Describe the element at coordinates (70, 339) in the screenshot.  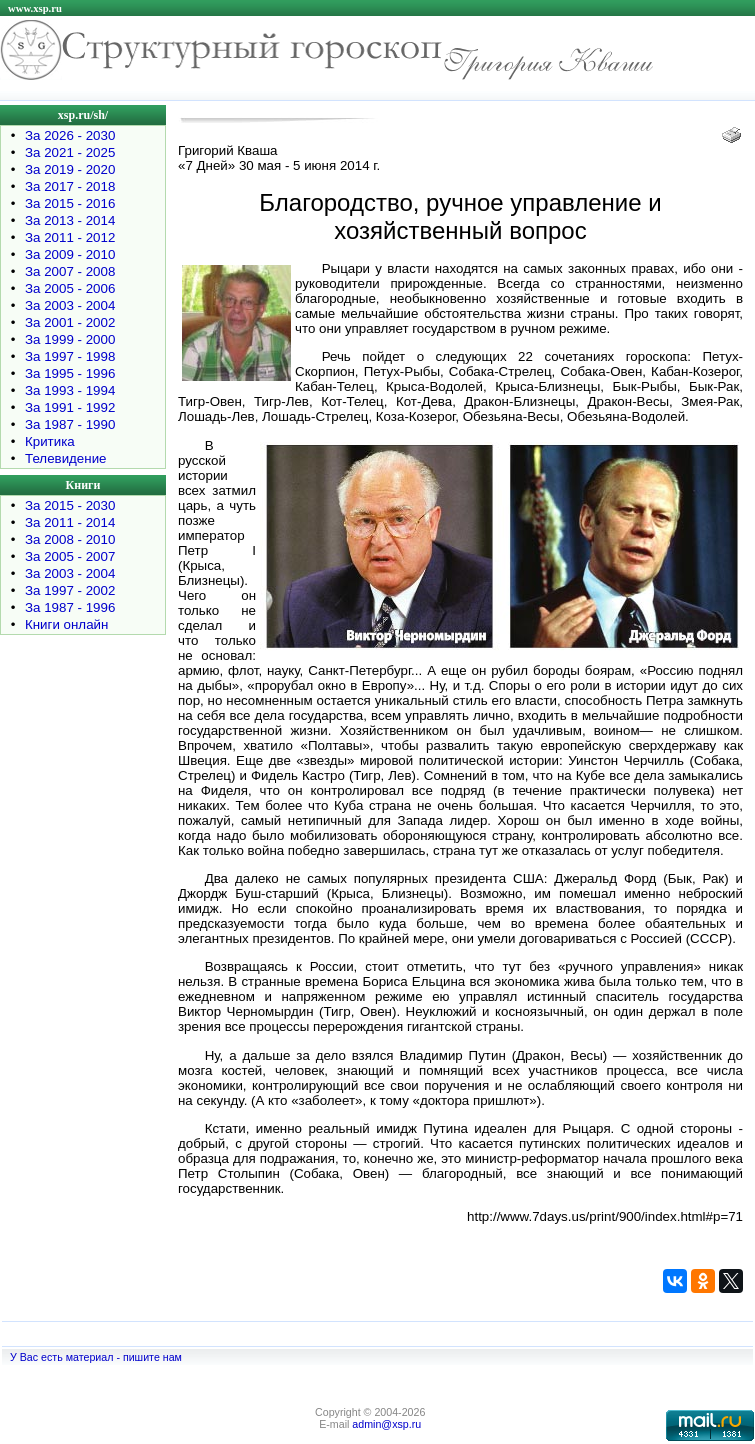
I see `За 1999 - 2000` at that location.